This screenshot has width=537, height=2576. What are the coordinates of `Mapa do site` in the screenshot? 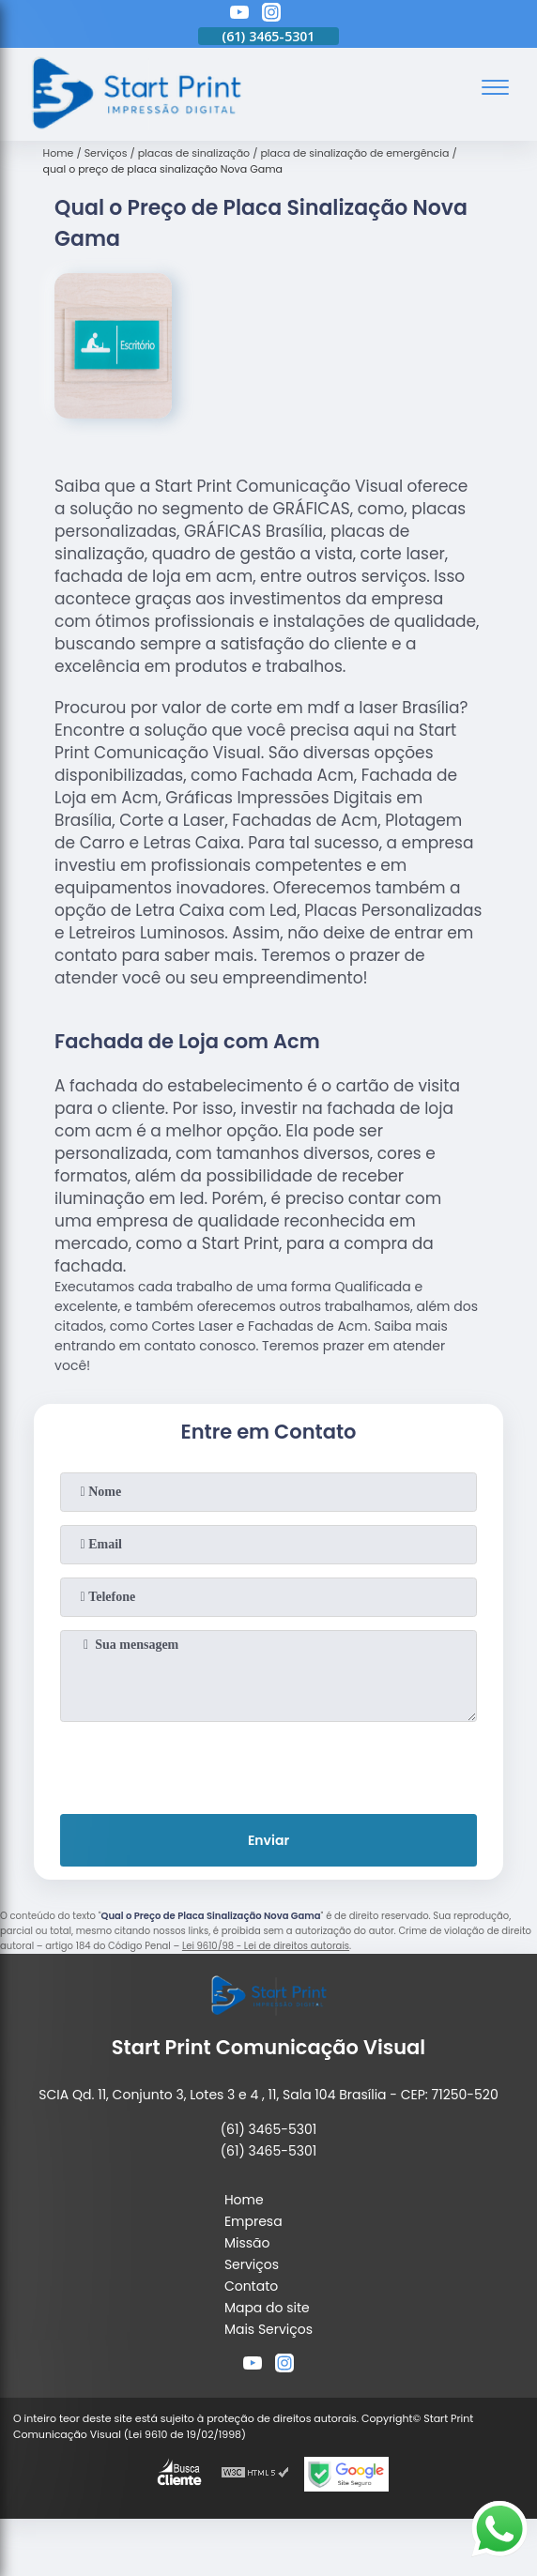 It's located at (267, 2307).